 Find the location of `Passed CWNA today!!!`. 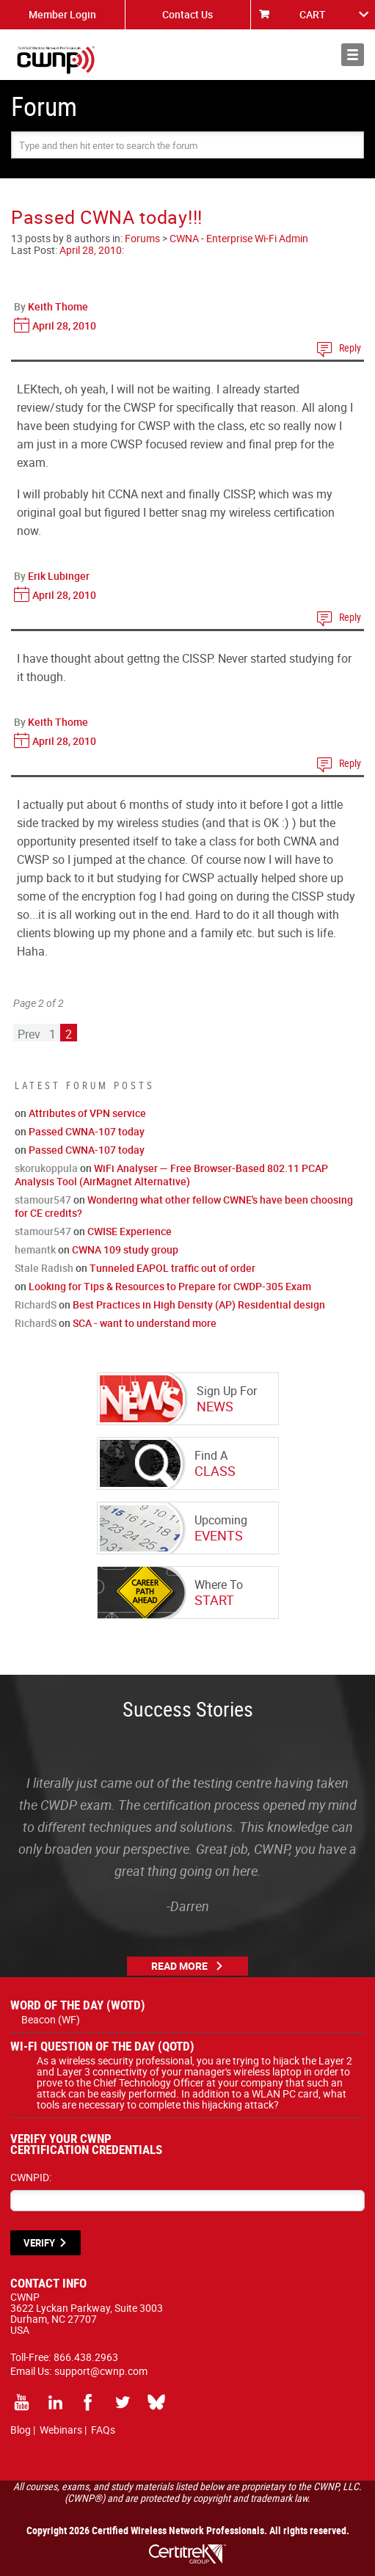

Passed CWNA today!!! is located at coordinates (107, 217).